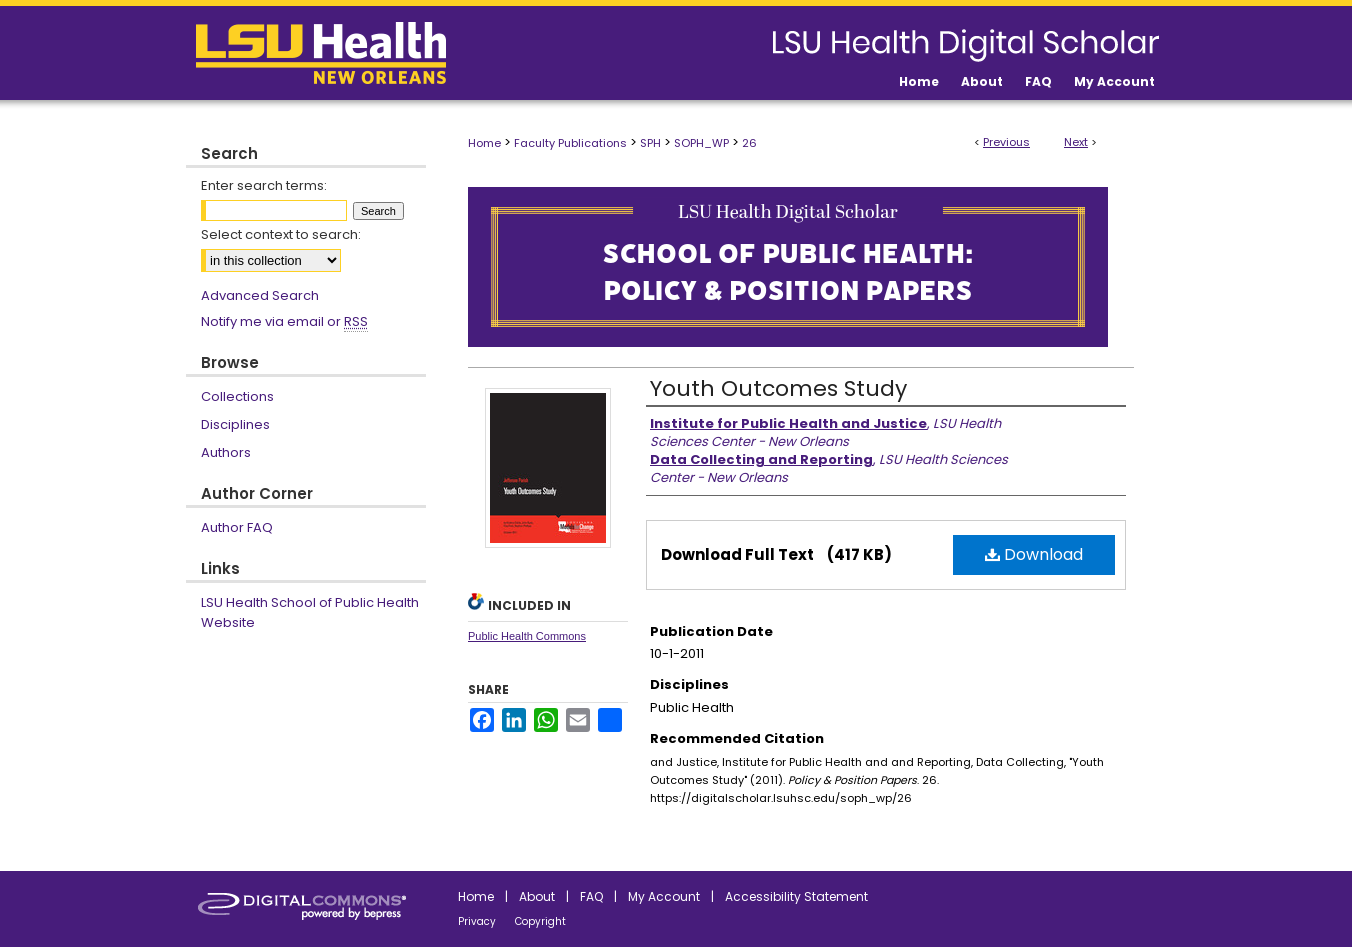  What do you see at coordinates (237, 527) in the screenshot?
I see `Author FAQ` at bounding box center [237, 527].